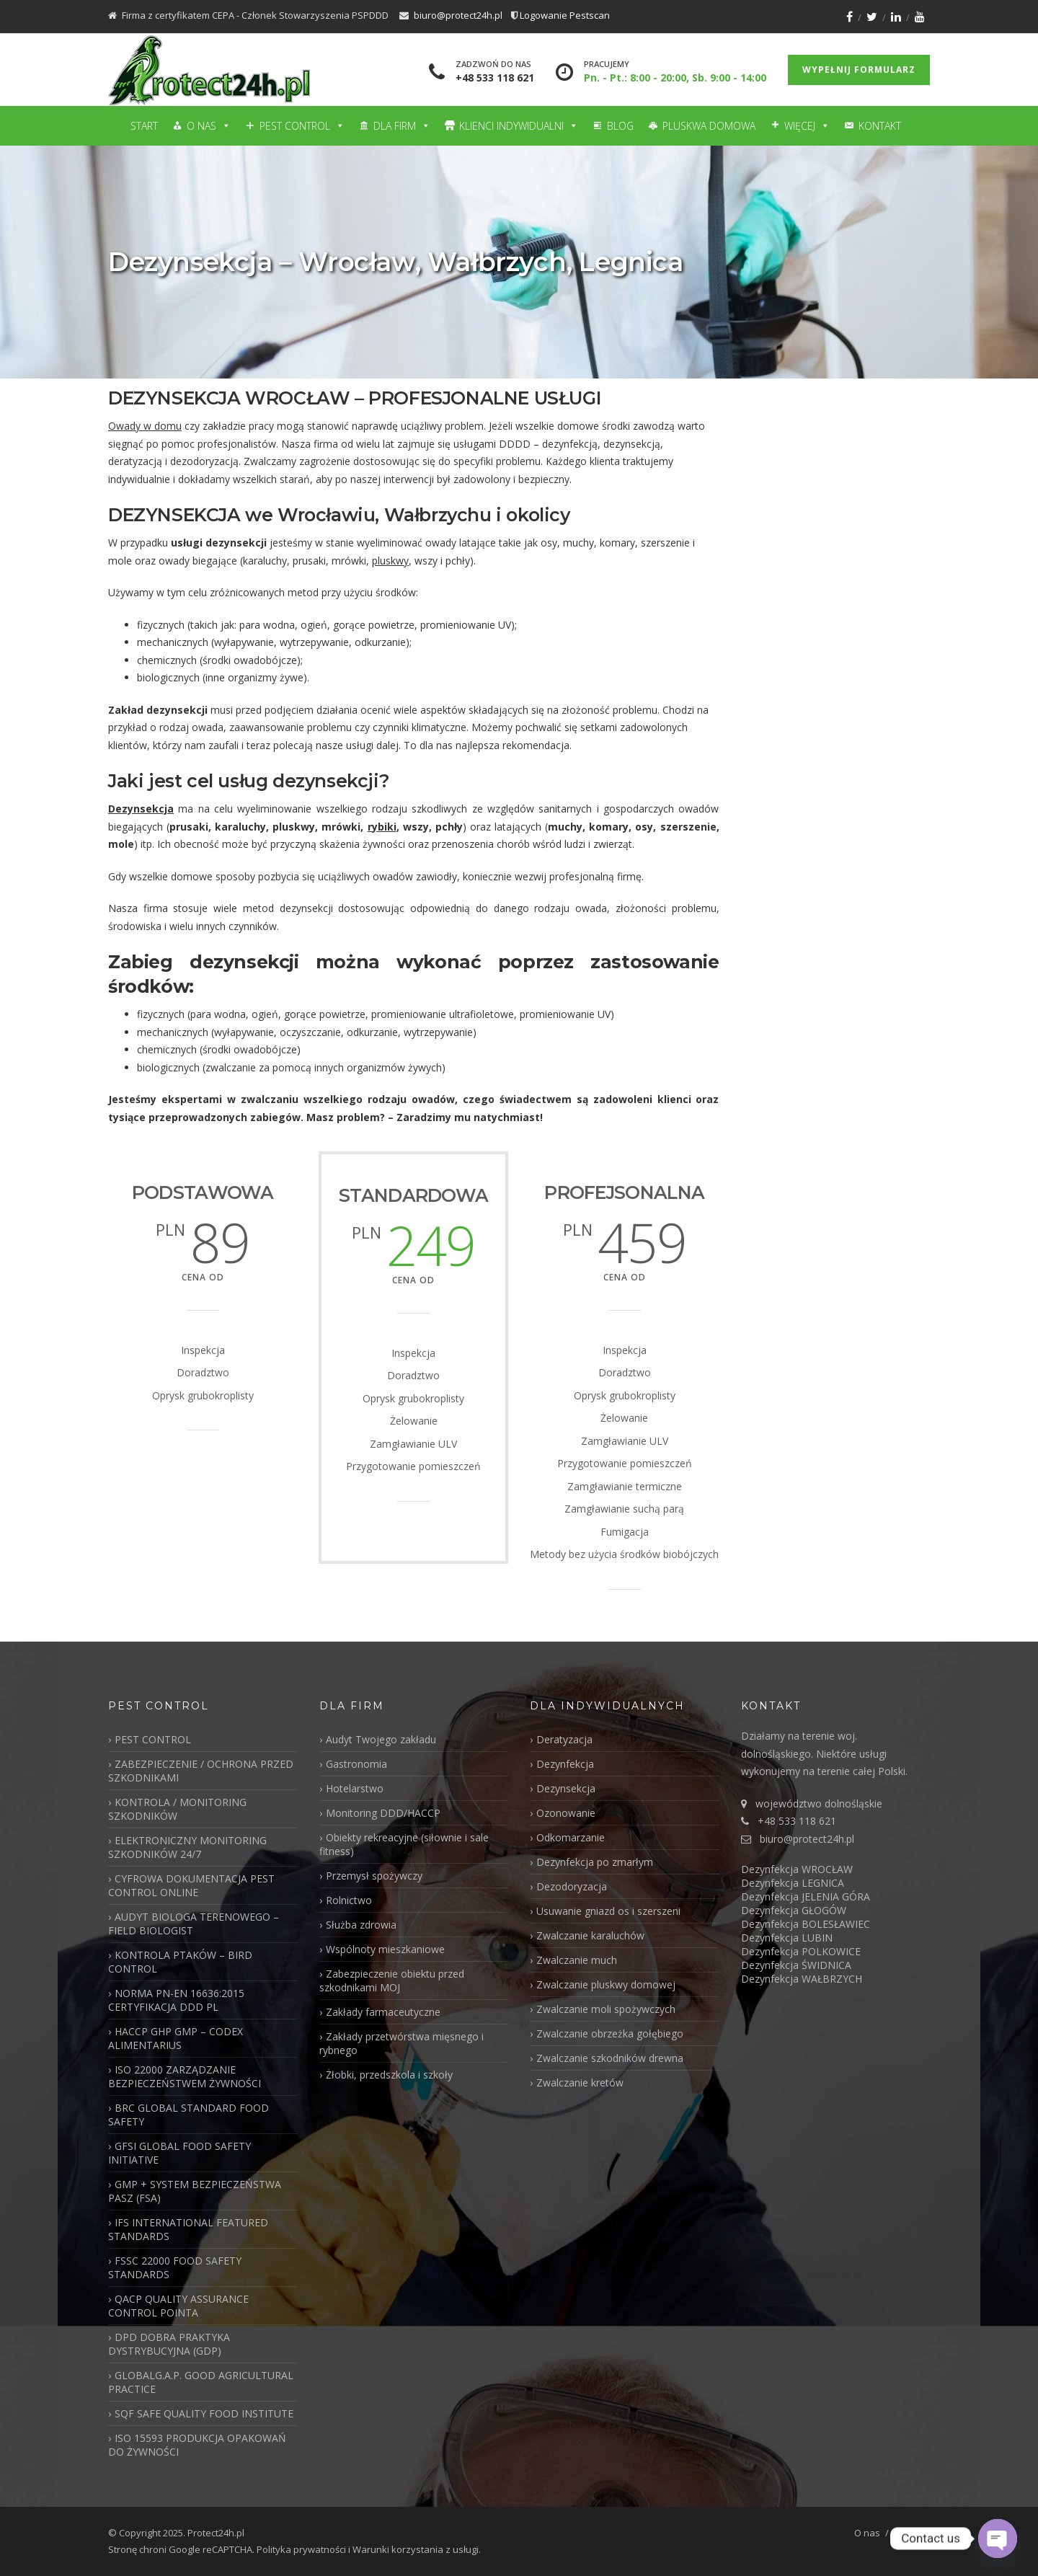 The height and width of the screenshot is (2576, 1038). I want to click on ZABEZPIECZENIE / OCHRONA PRZED SZKODNIKAMI, so click(200, 1770).